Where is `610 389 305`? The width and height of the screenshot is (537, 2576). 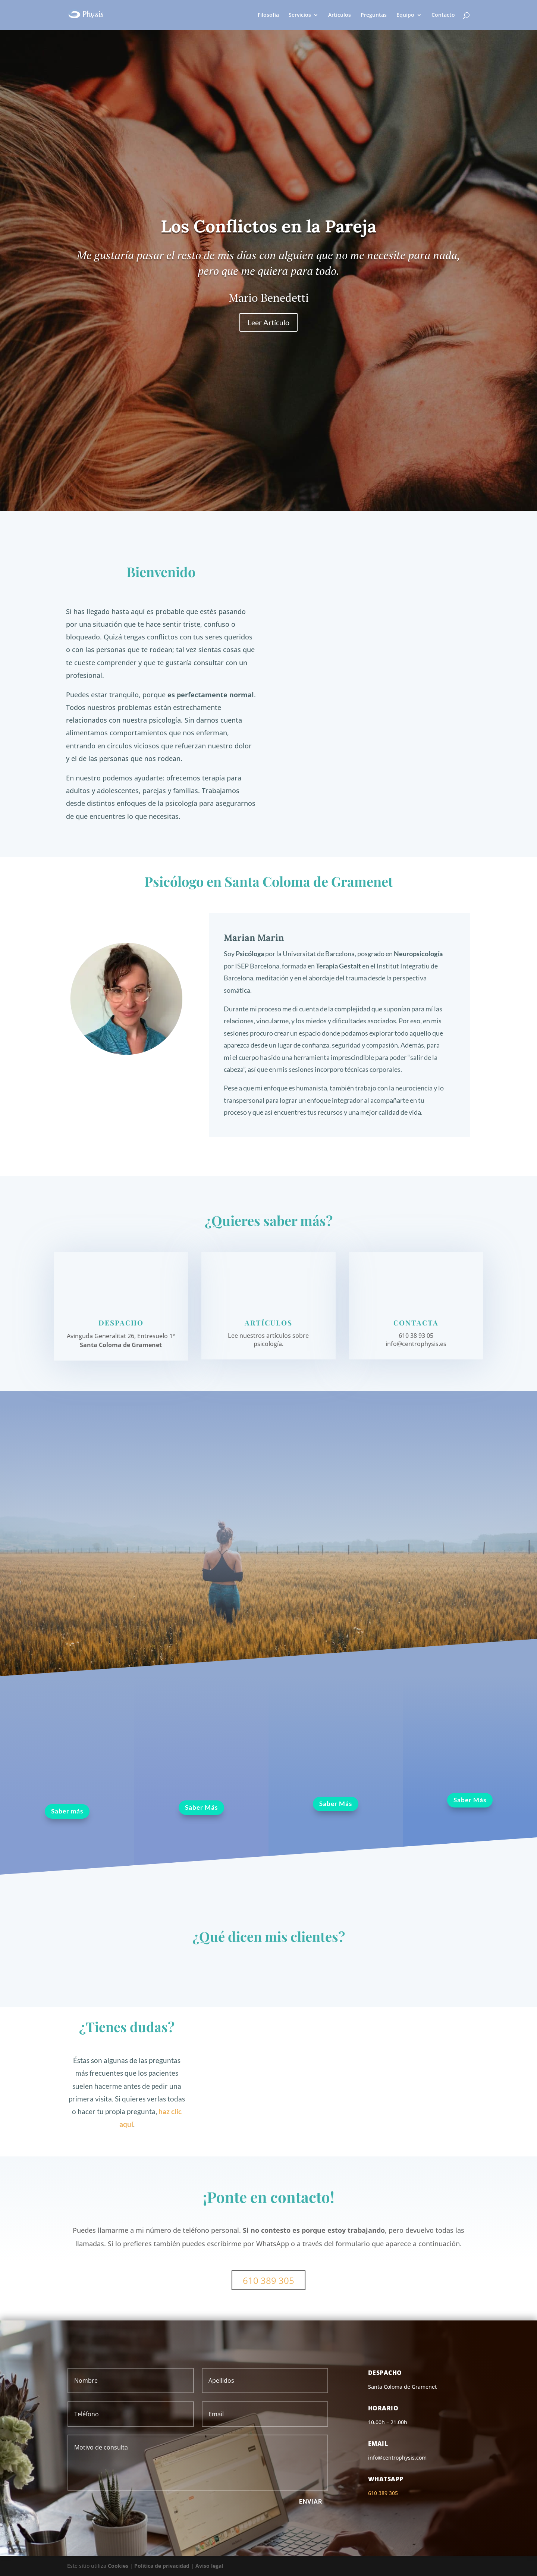 610 389 305 is located at coordinates (268, 2280).